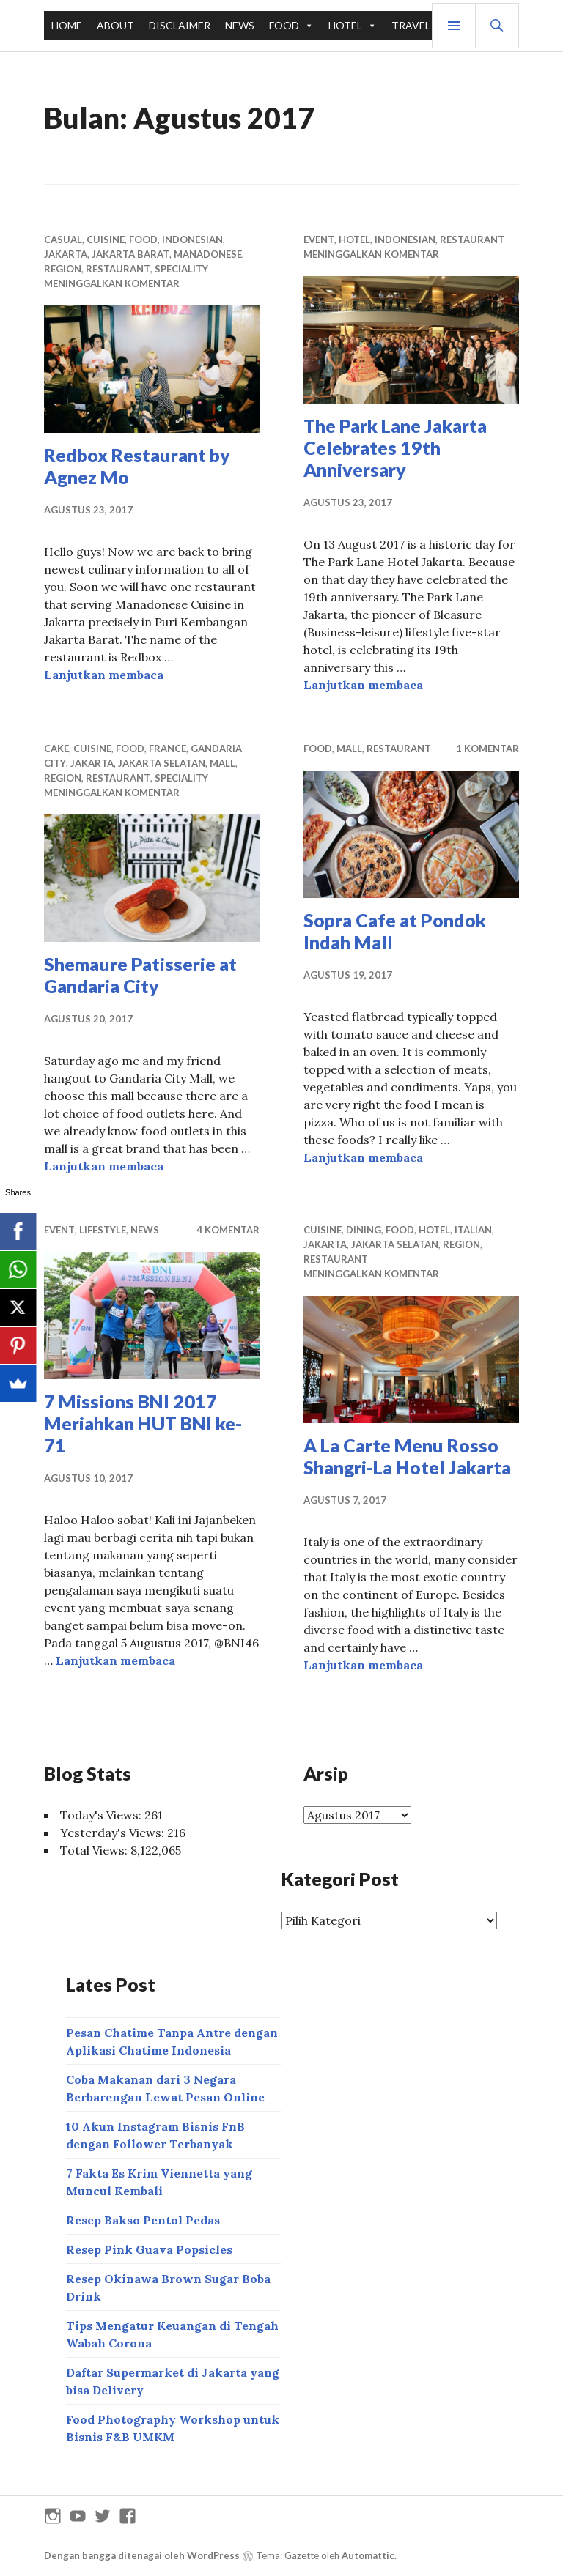 This screenshot has width=563, height=2576. I want to click on Shemaure Patisserie at Gandaria City, so click(140, 975).